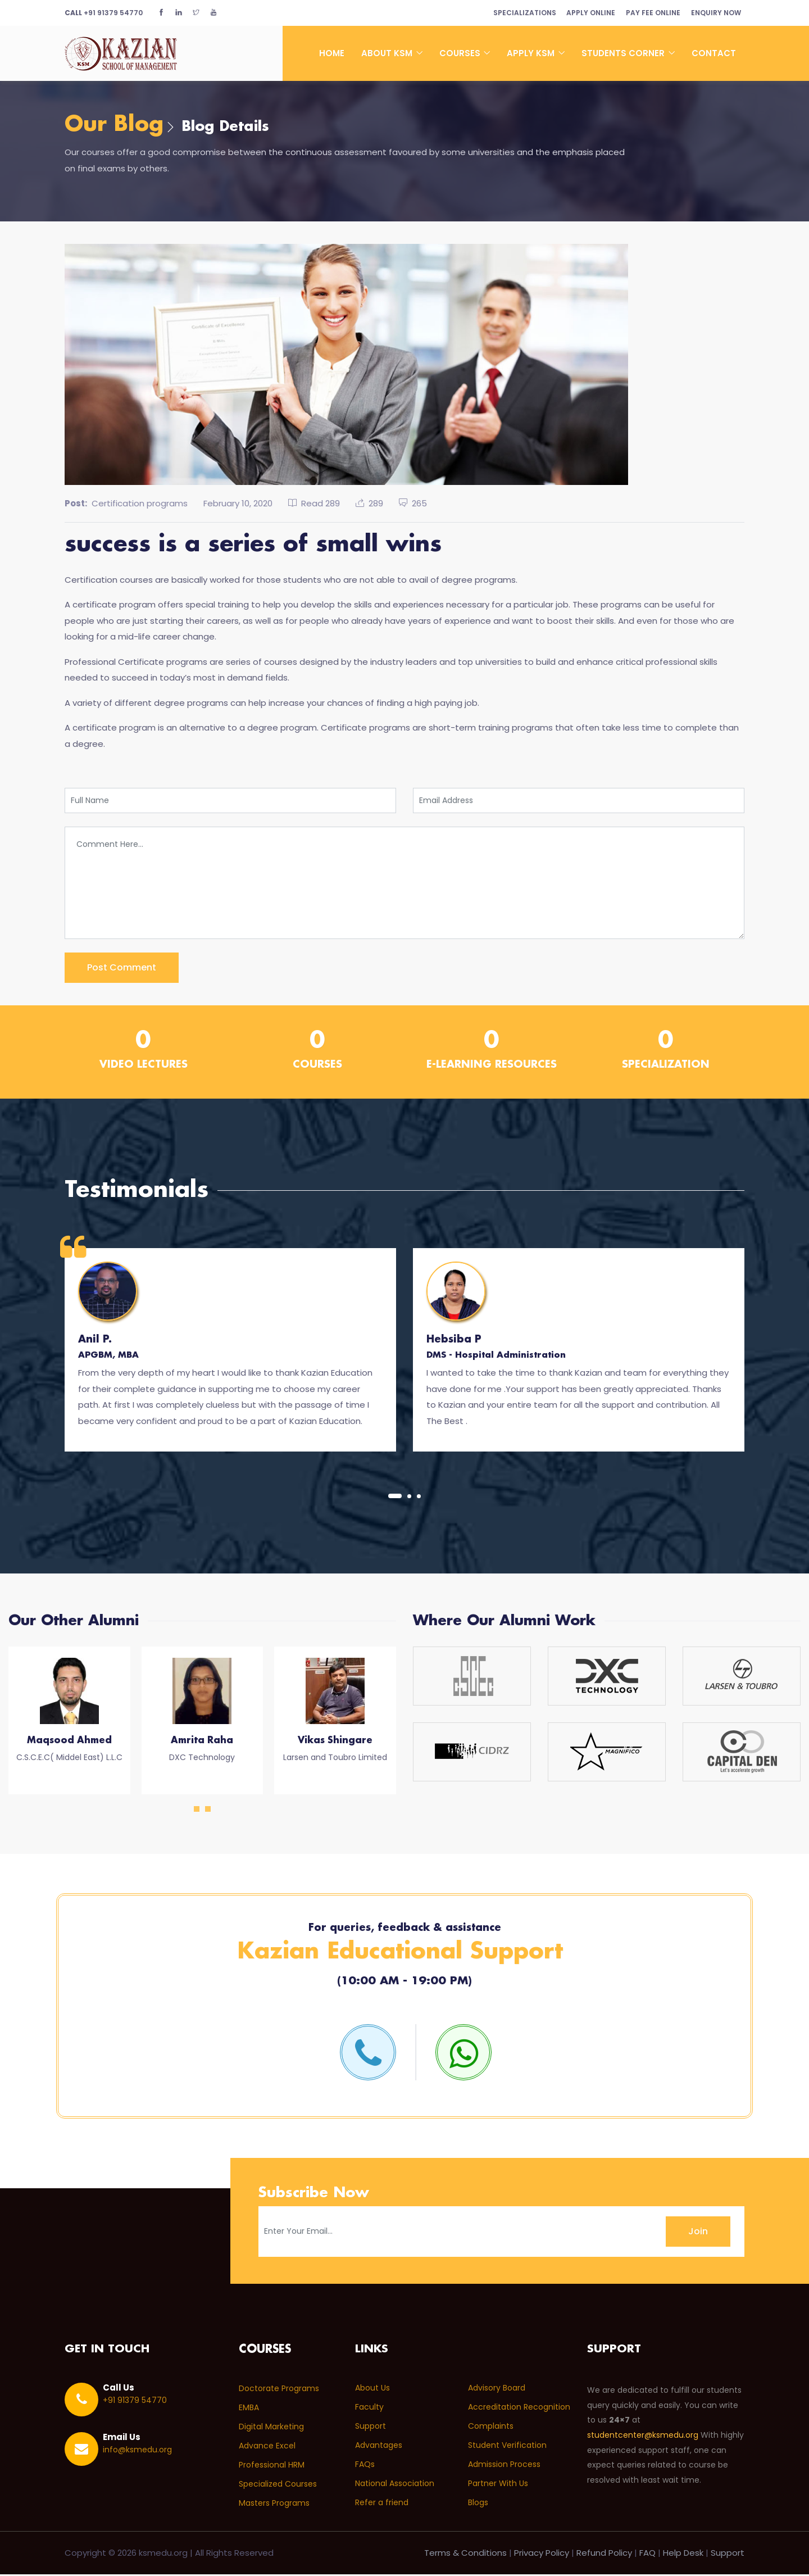 This screenshot has height=2576, width=809. What do you see at coordinates (541, 2554) in the screenshot?
I see `Privacy Policy` at bounding box center [541, 2554].